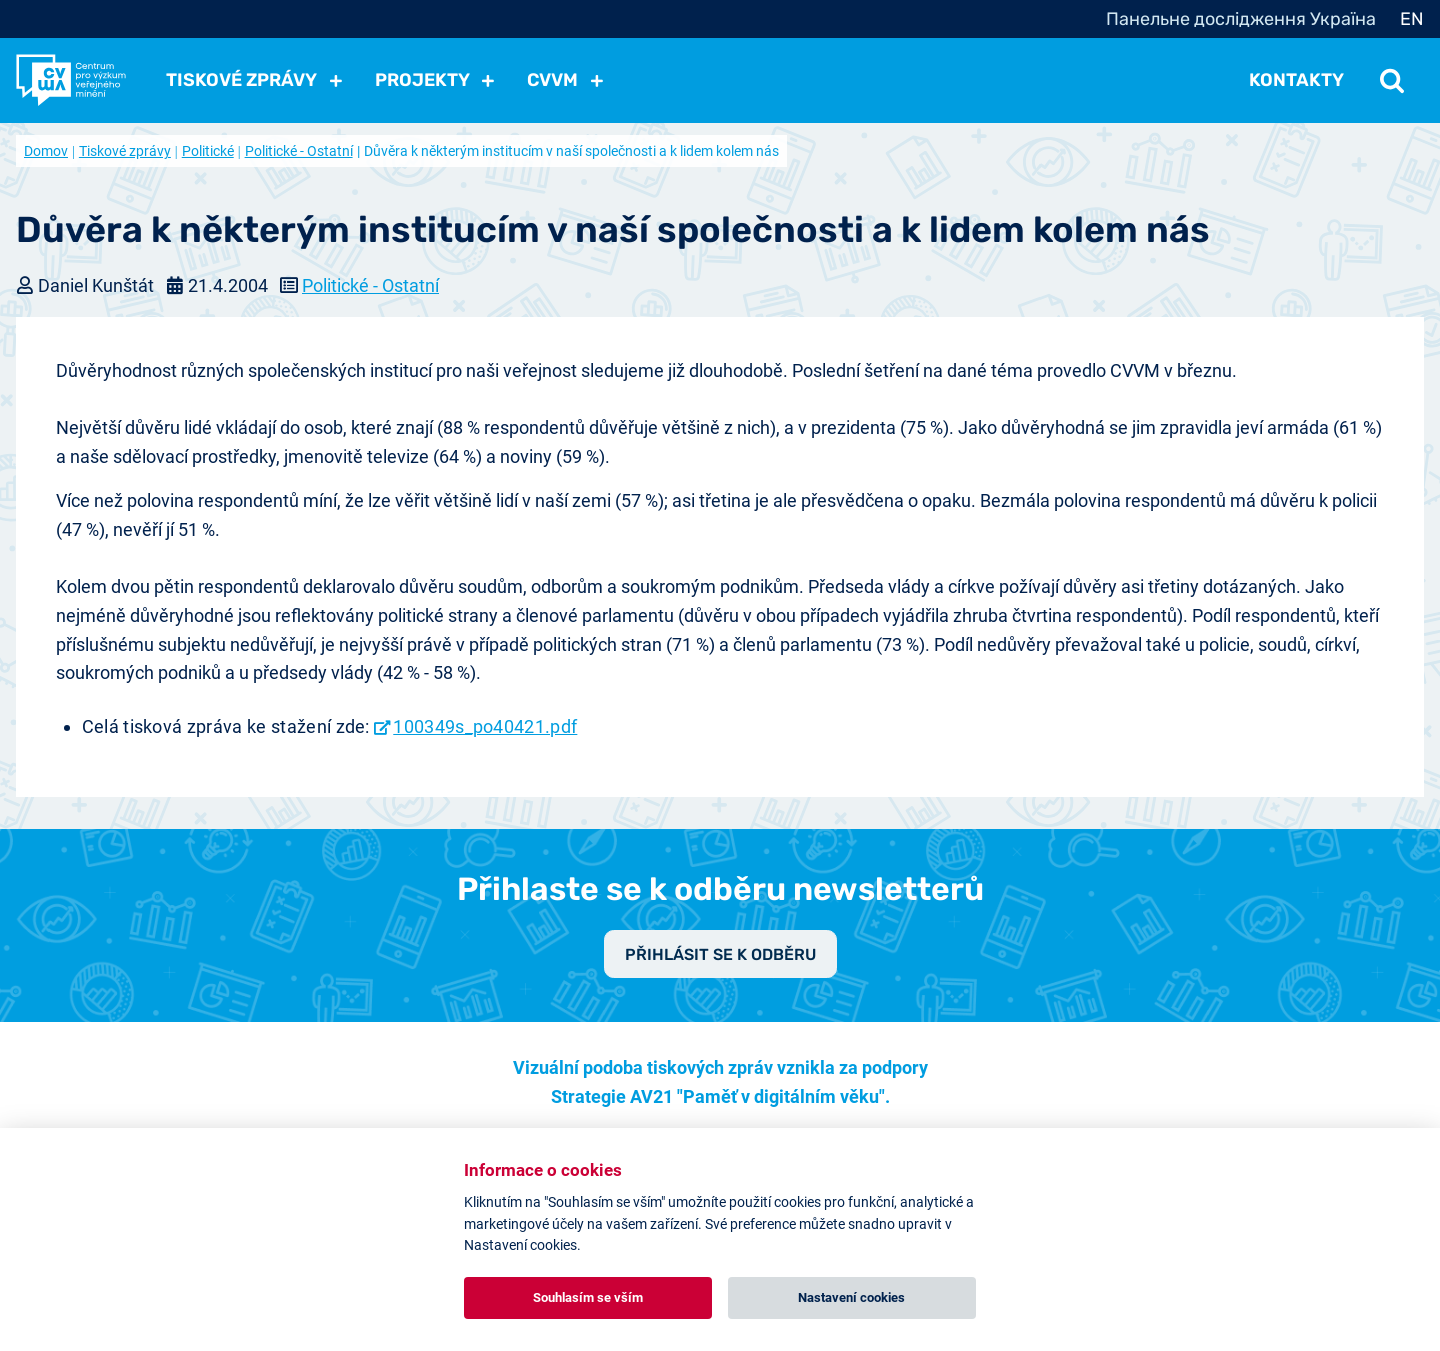  What do you see at coordinates (485, 726) in the screenshot?
I see `100349s_po40421.pdf` at bounding box center [485, 726].